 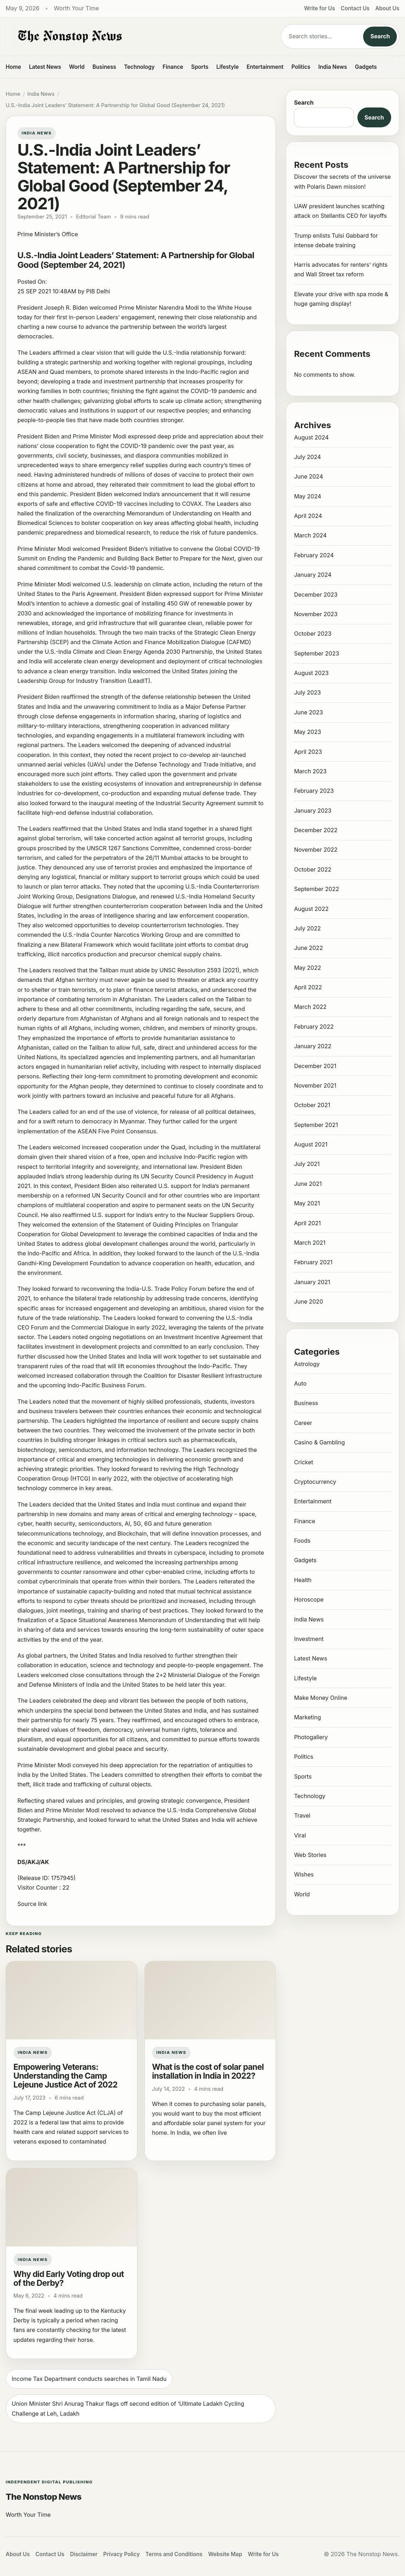 What do you see at coordinates (312, 810) in the screenshot?
I see `January 2023` at bounding box center [312, 810].